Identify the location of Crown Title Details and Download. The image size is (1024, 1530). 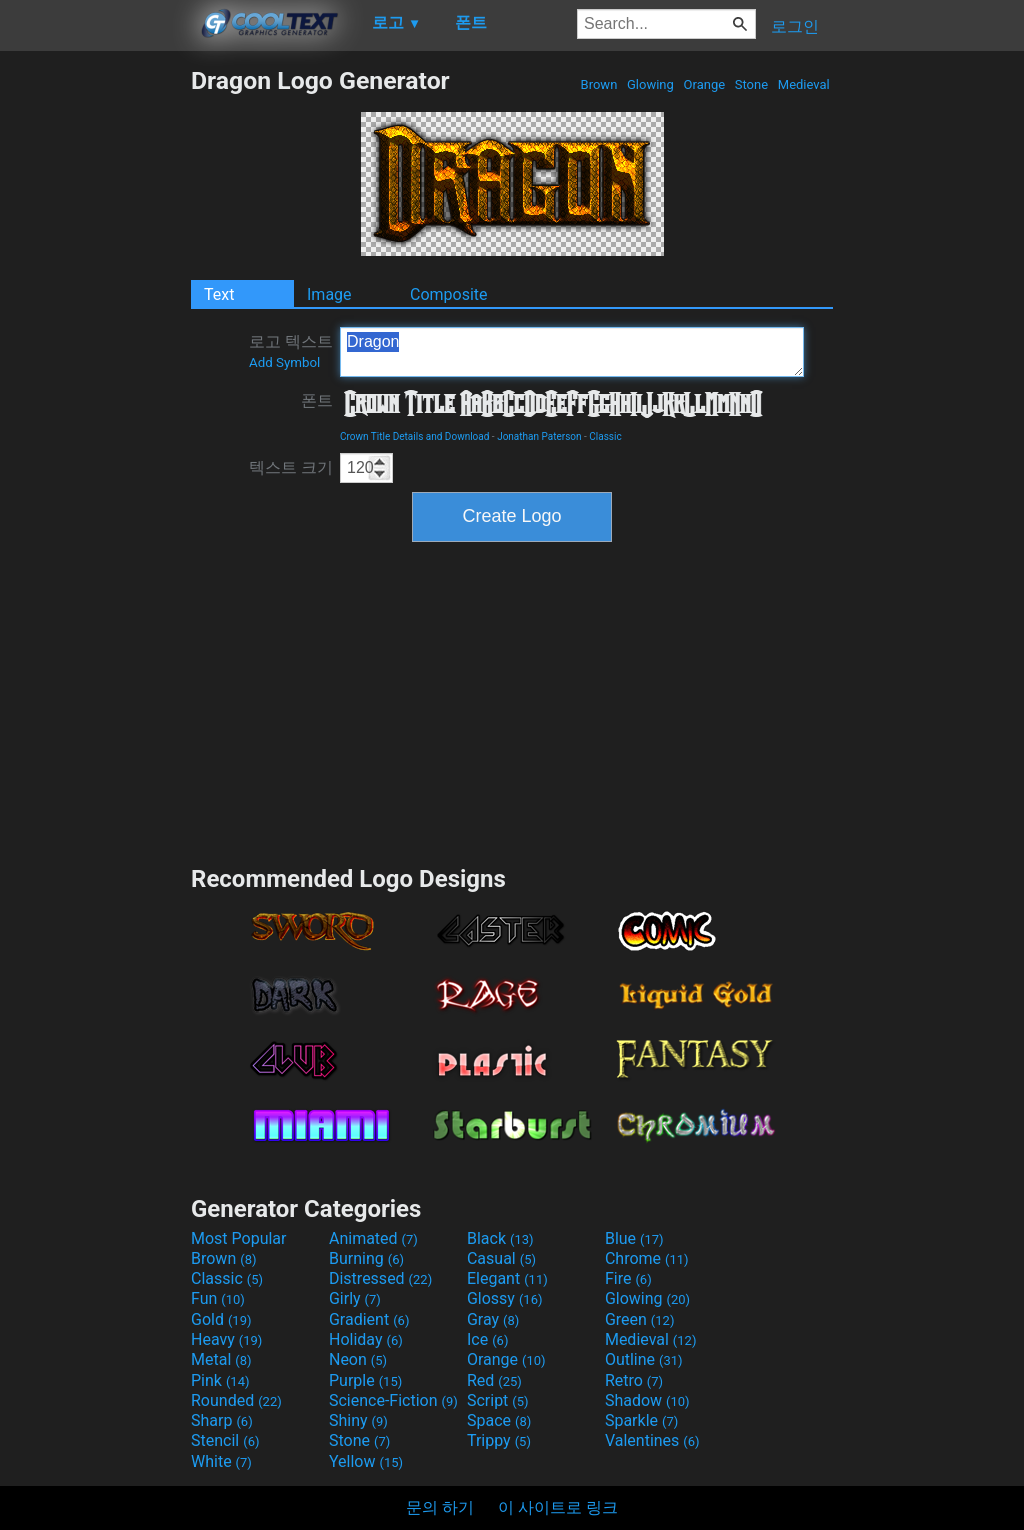
(414, 436).